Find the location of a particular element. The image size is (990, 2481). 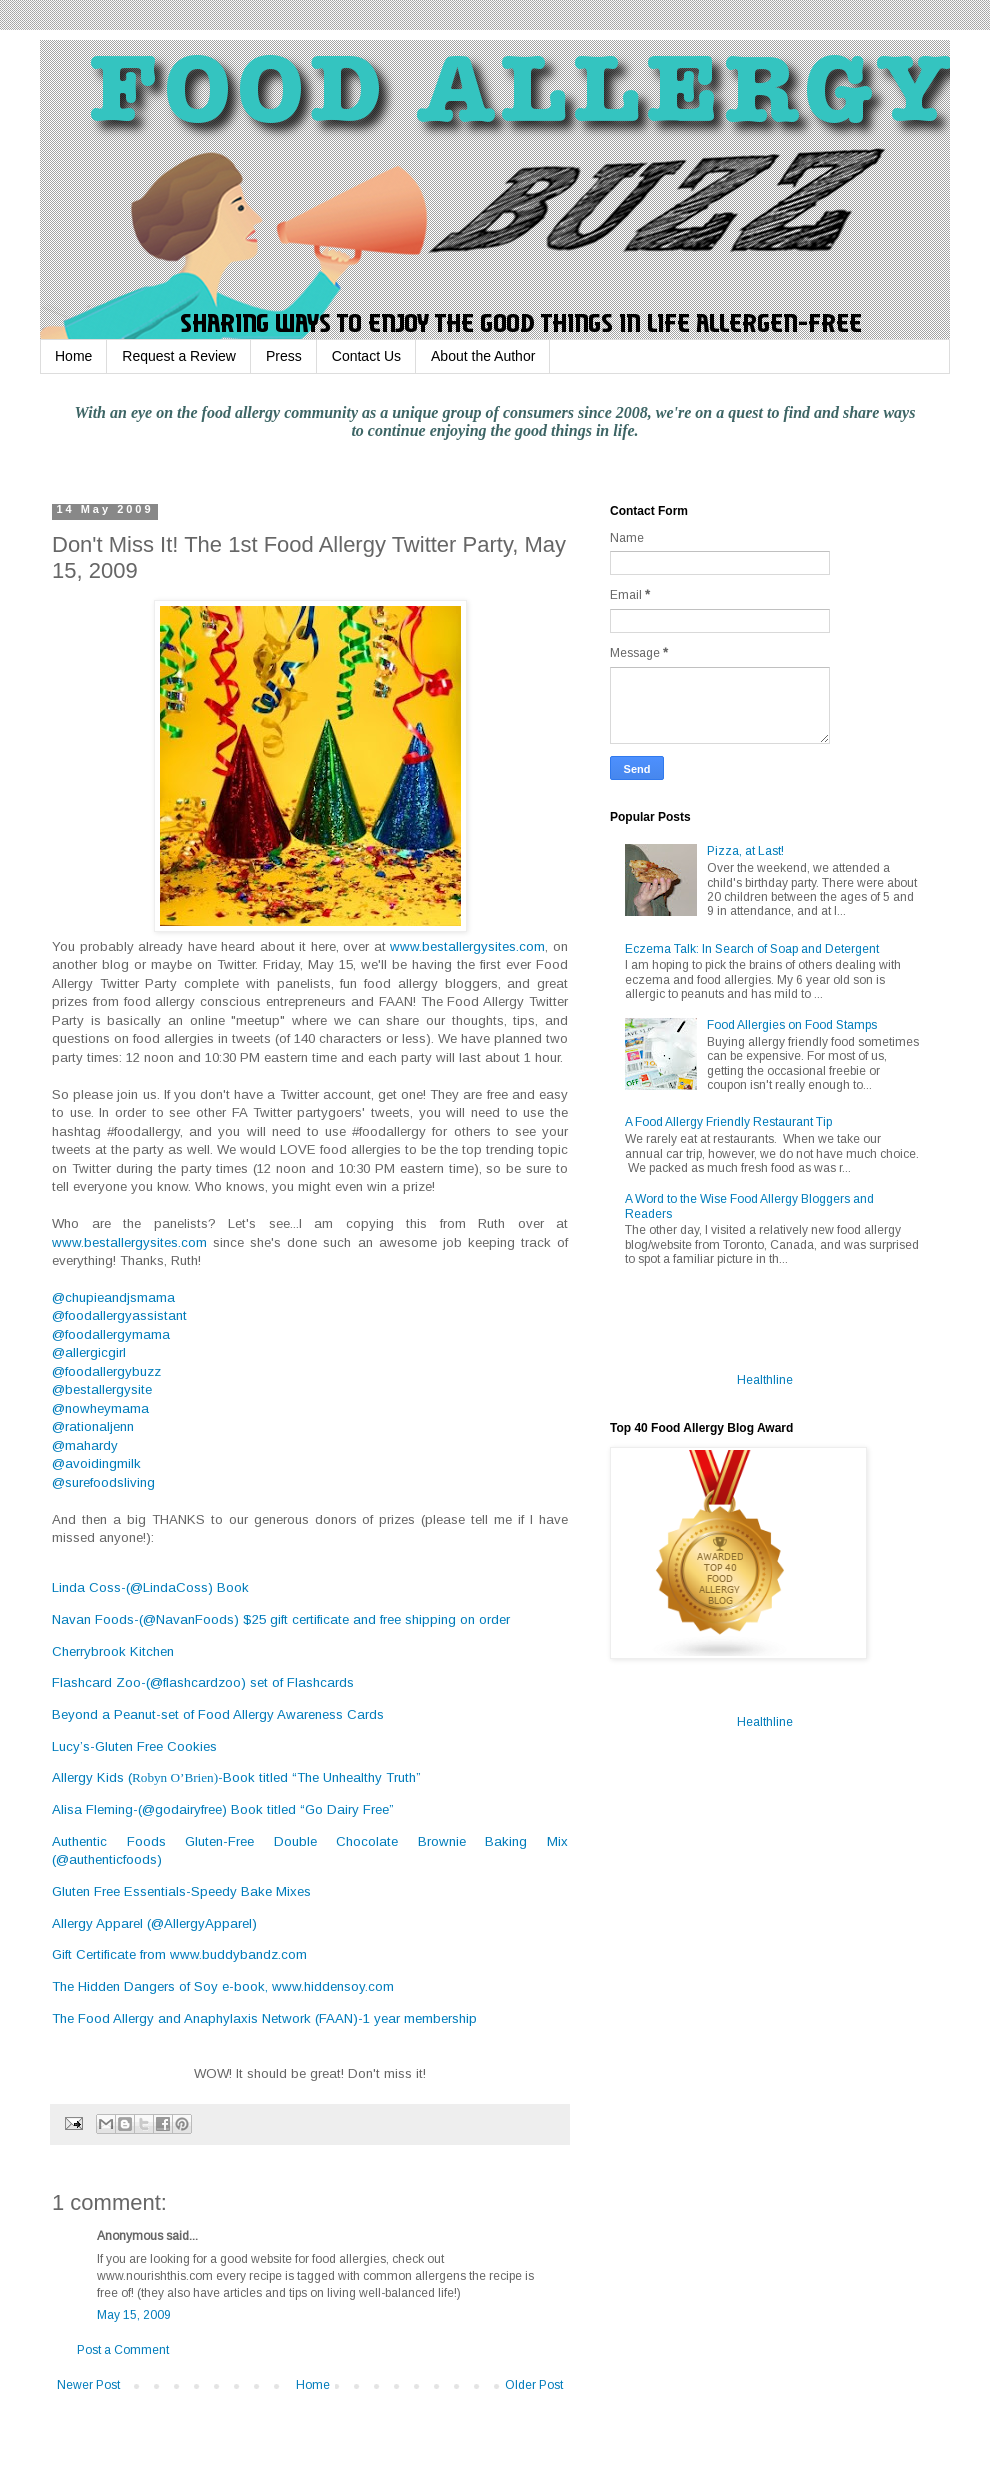

Allergy Apparel (@ is located at coordinates (154, 1923).